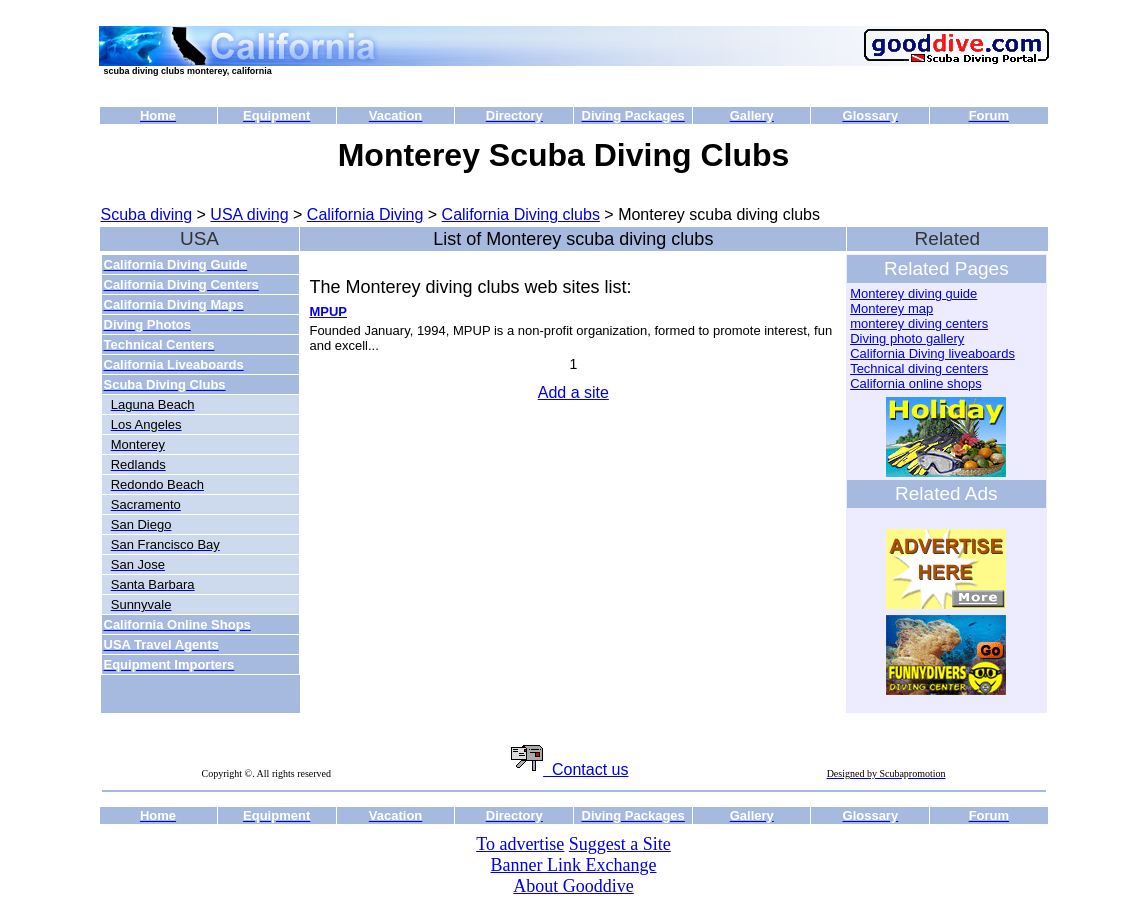 Image resolution: width=1147 pixels, height=911 pixels. Describe the element at coordinates (573, 392) in the screenshot. I see `Add a site` at that location.